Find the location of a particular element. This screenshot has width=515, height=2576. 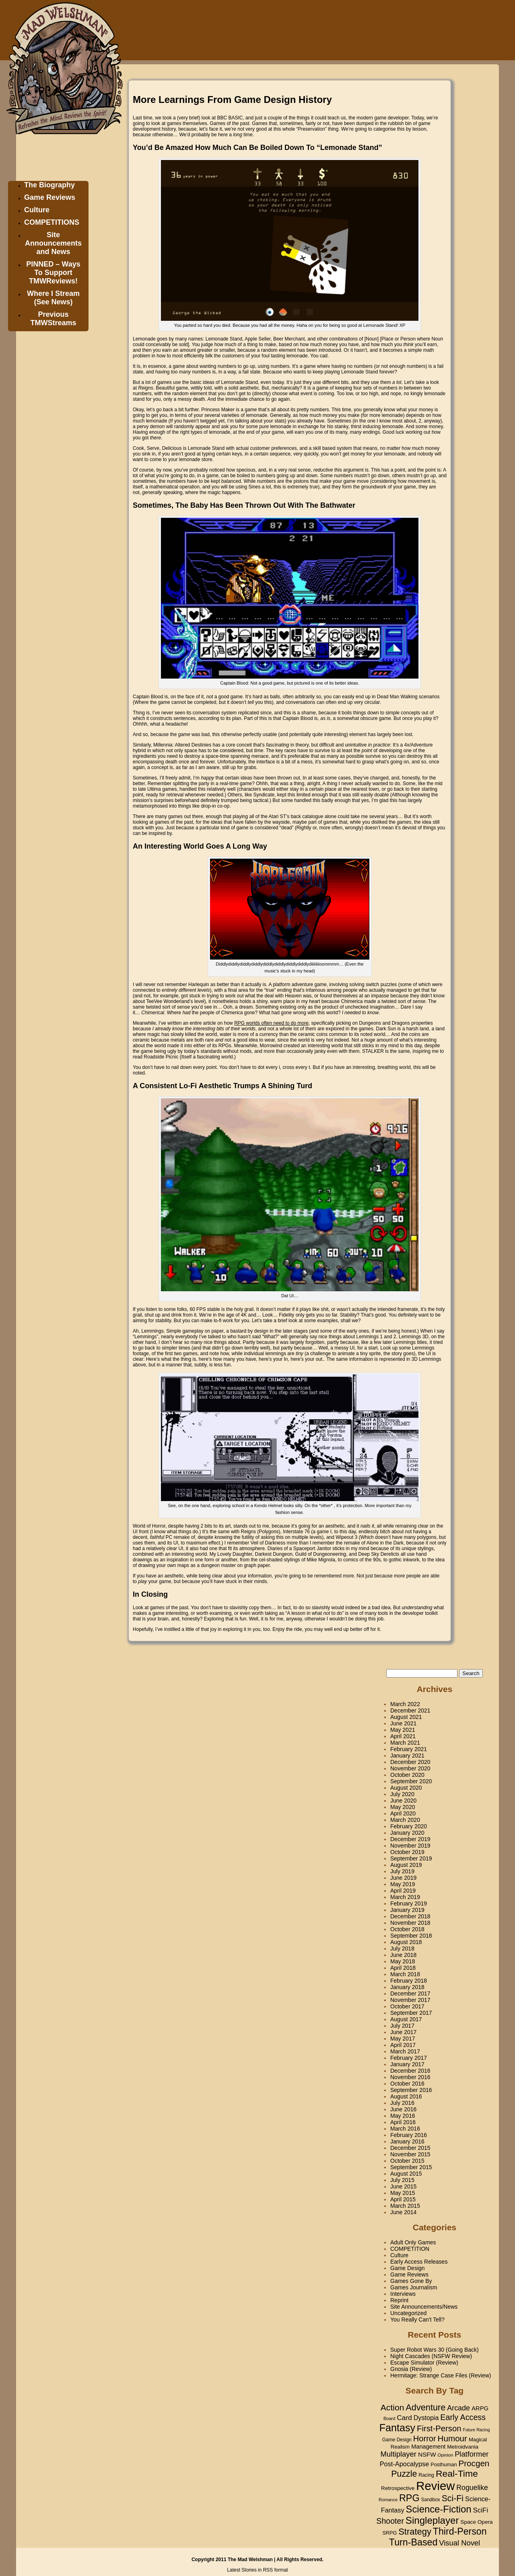

September 2019 is located at coordinates (411, 1858).